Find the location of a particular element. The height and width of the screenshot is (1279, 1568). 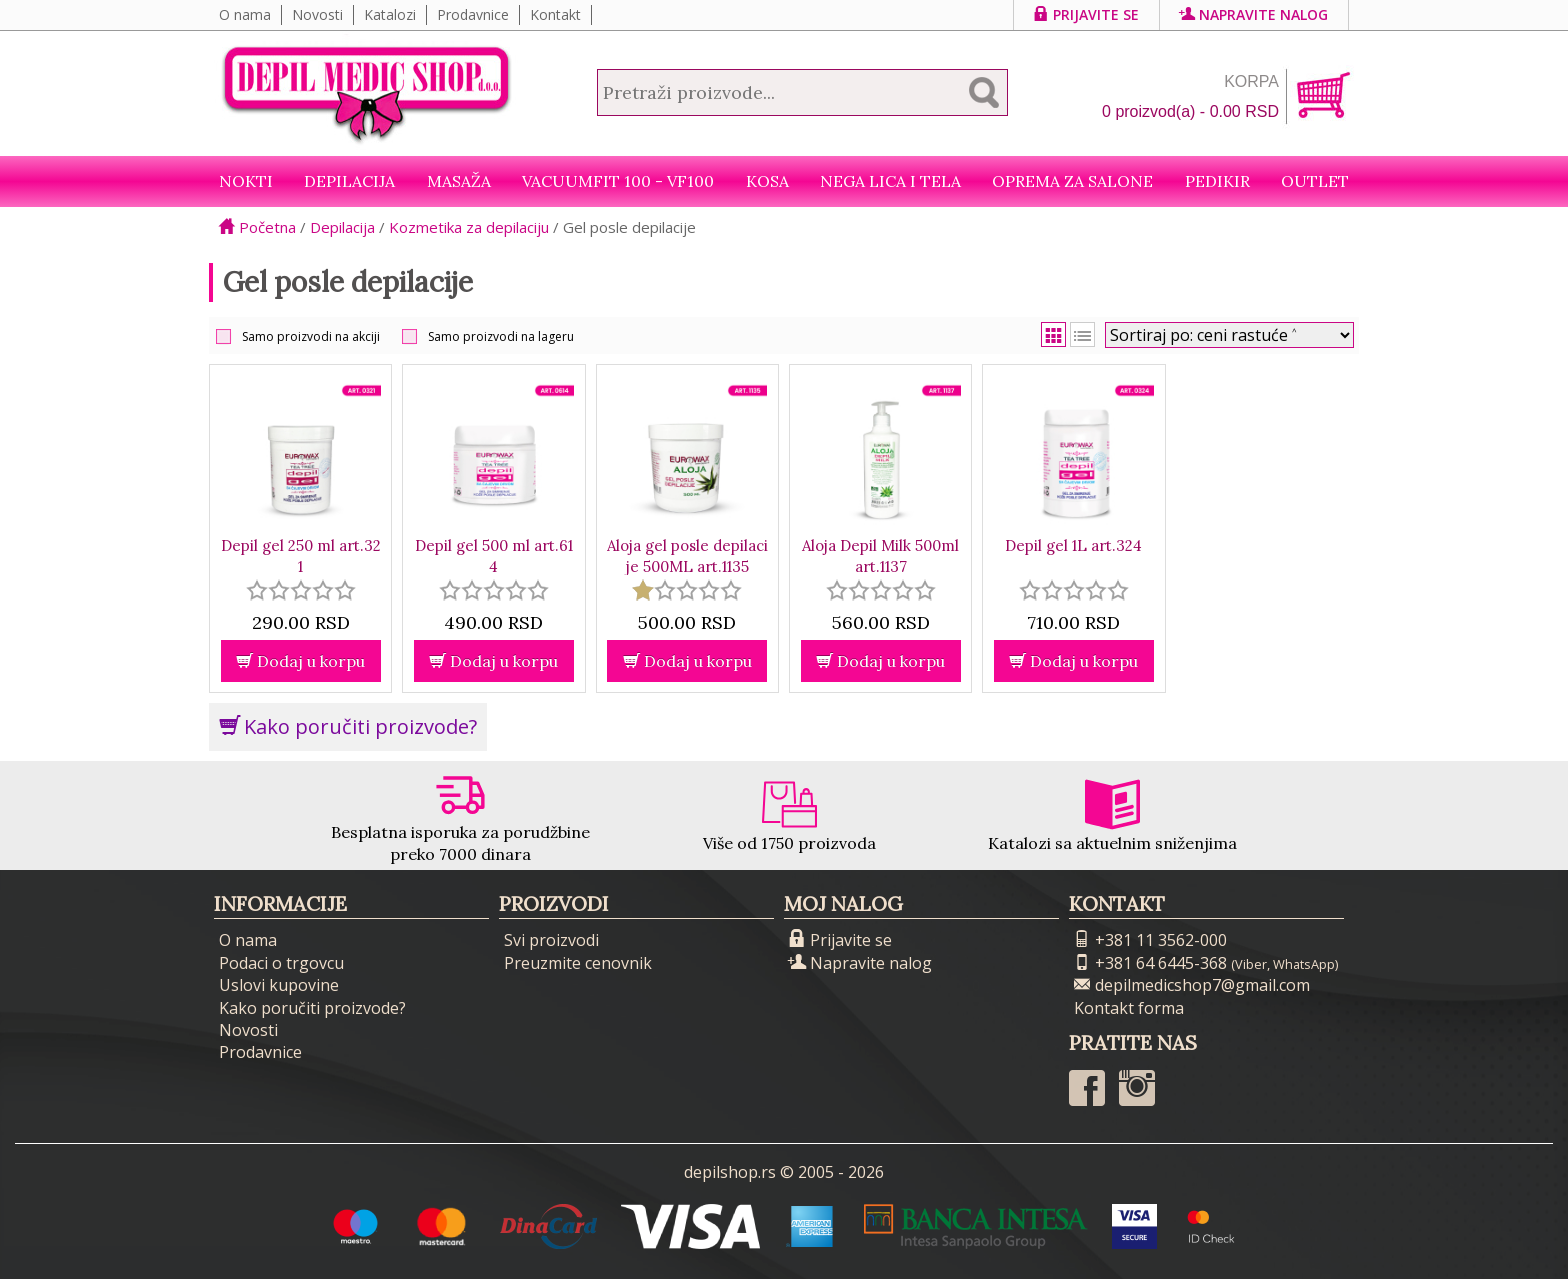

Prijavite se is located at coordinates (1086, 14).